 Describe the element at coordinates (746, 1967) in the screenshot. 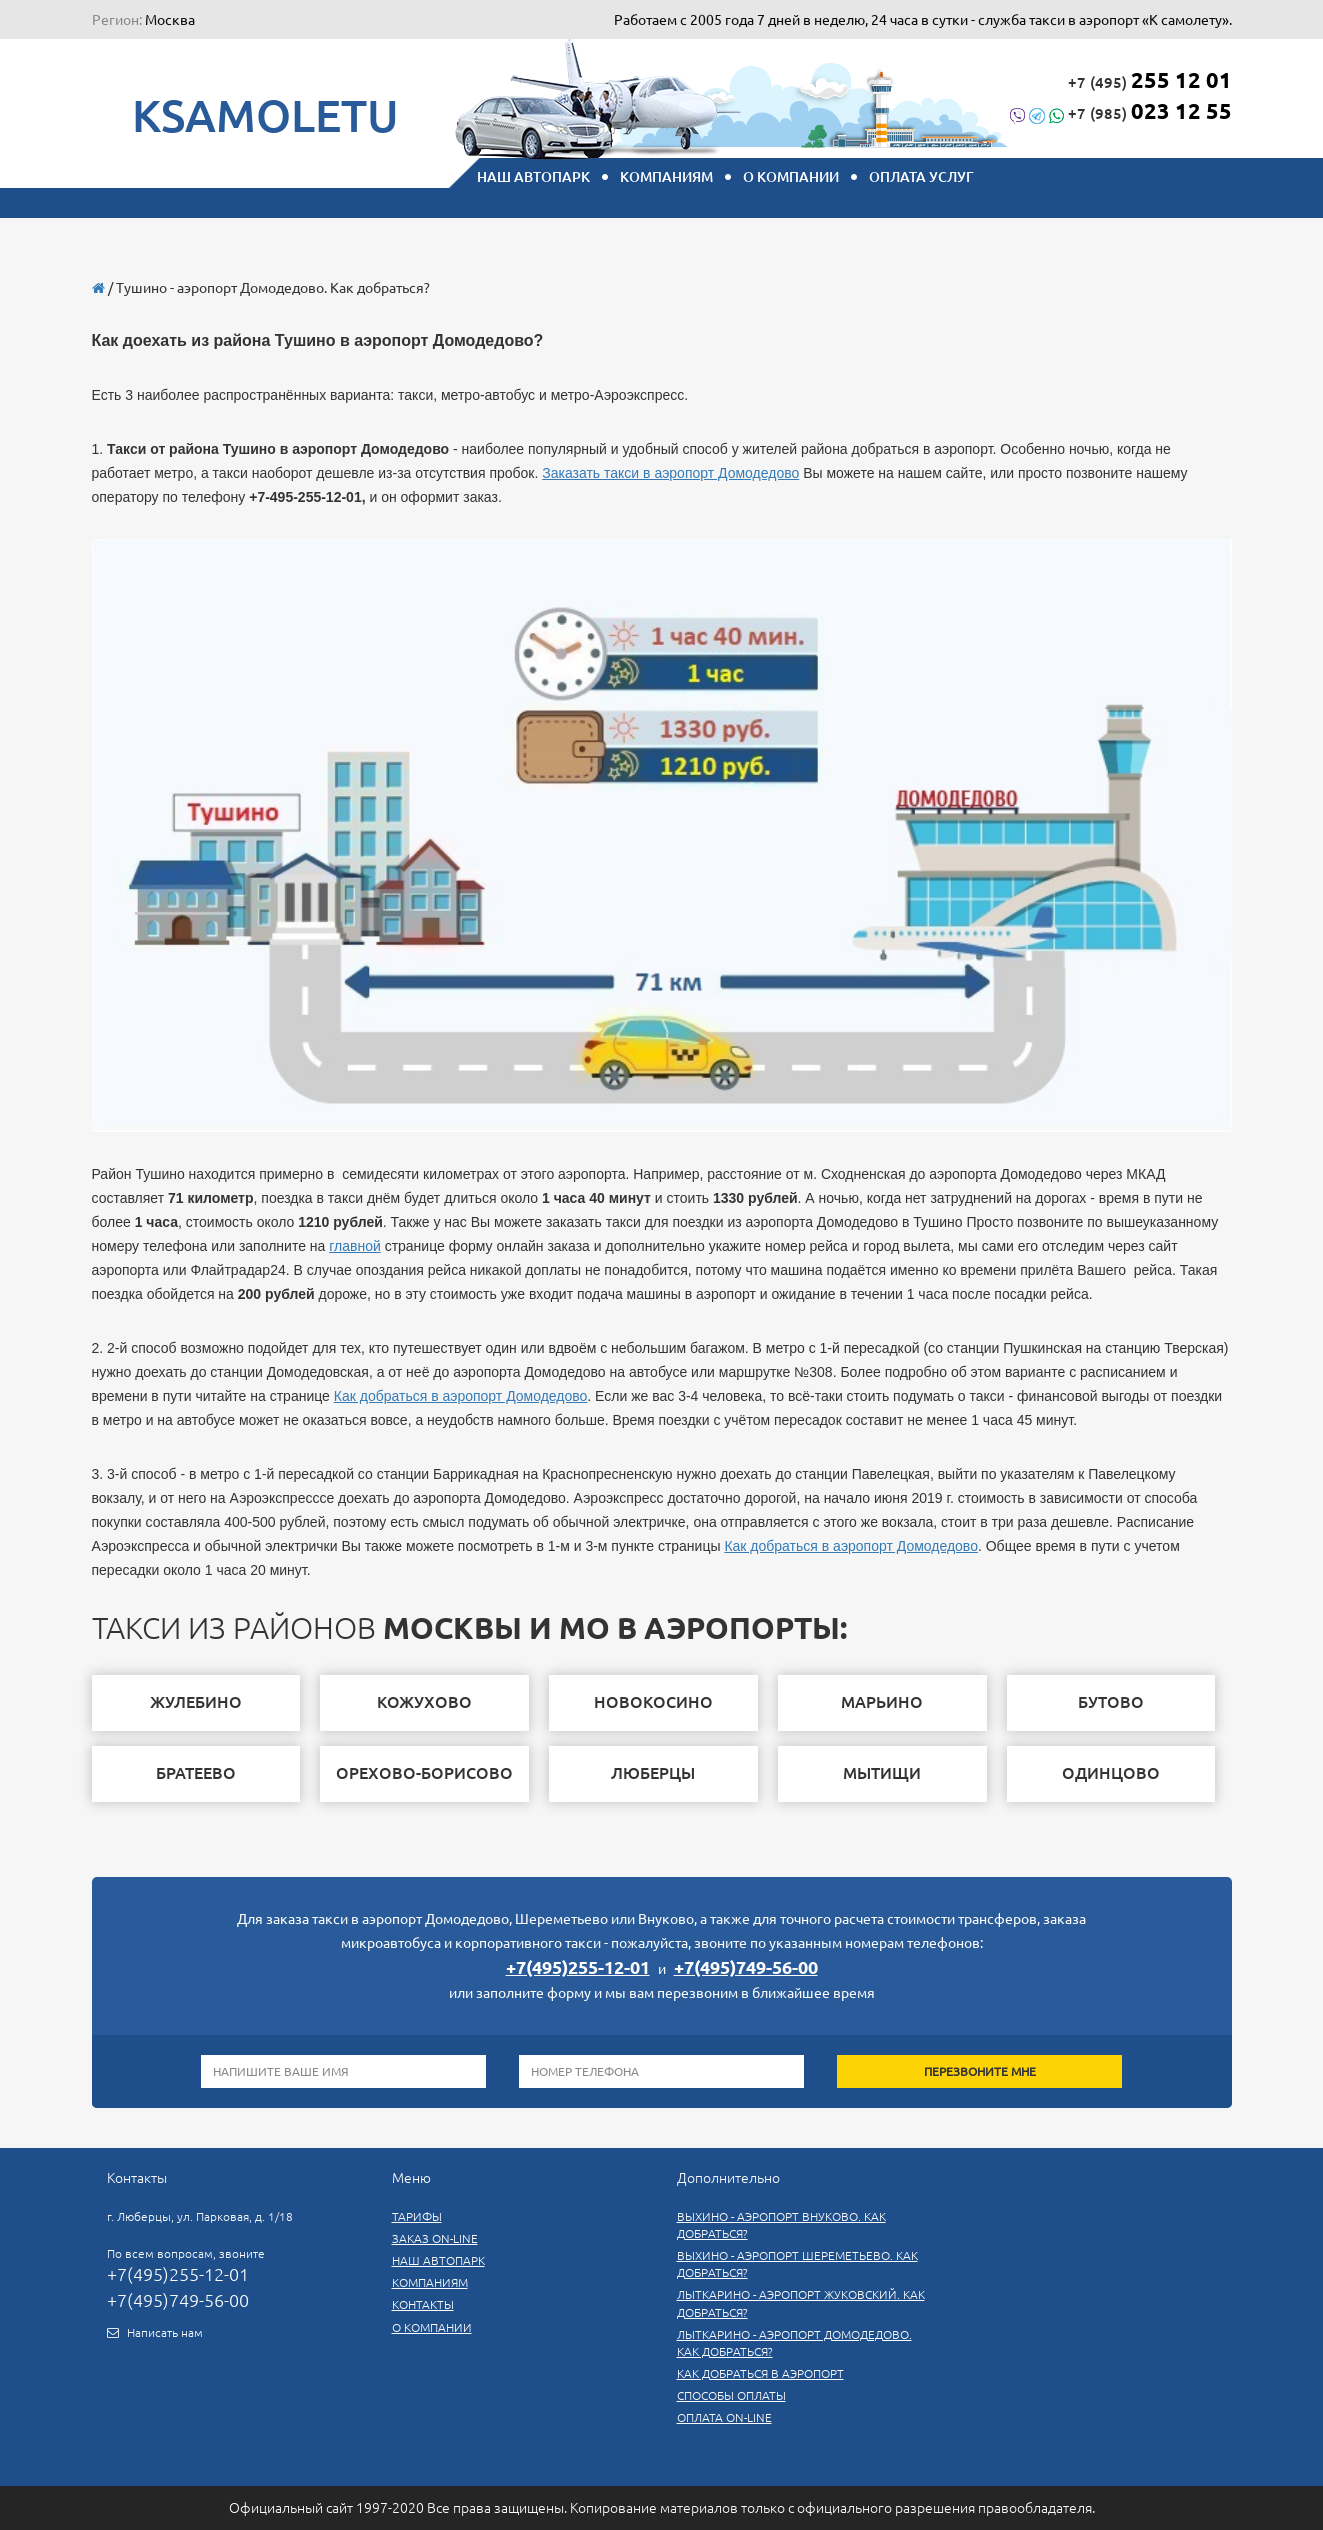

I see `+7(495)749-56-00` at that location.